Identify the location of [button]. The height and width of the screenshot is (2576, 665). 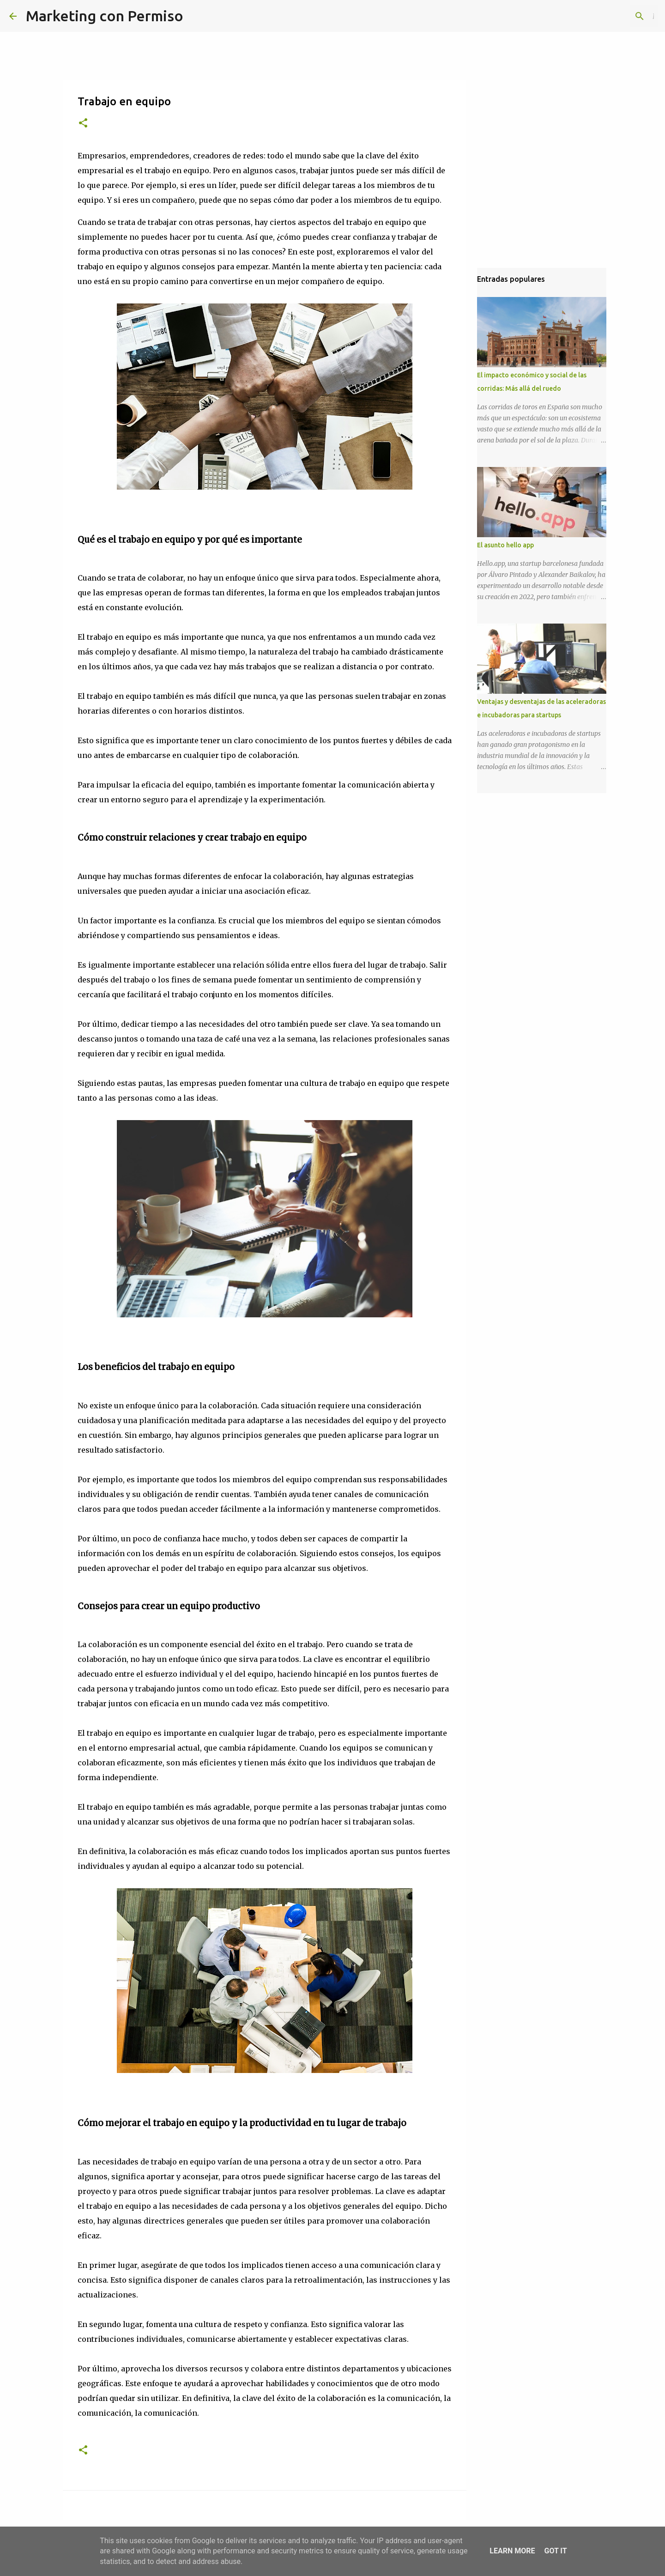
(83, 123).